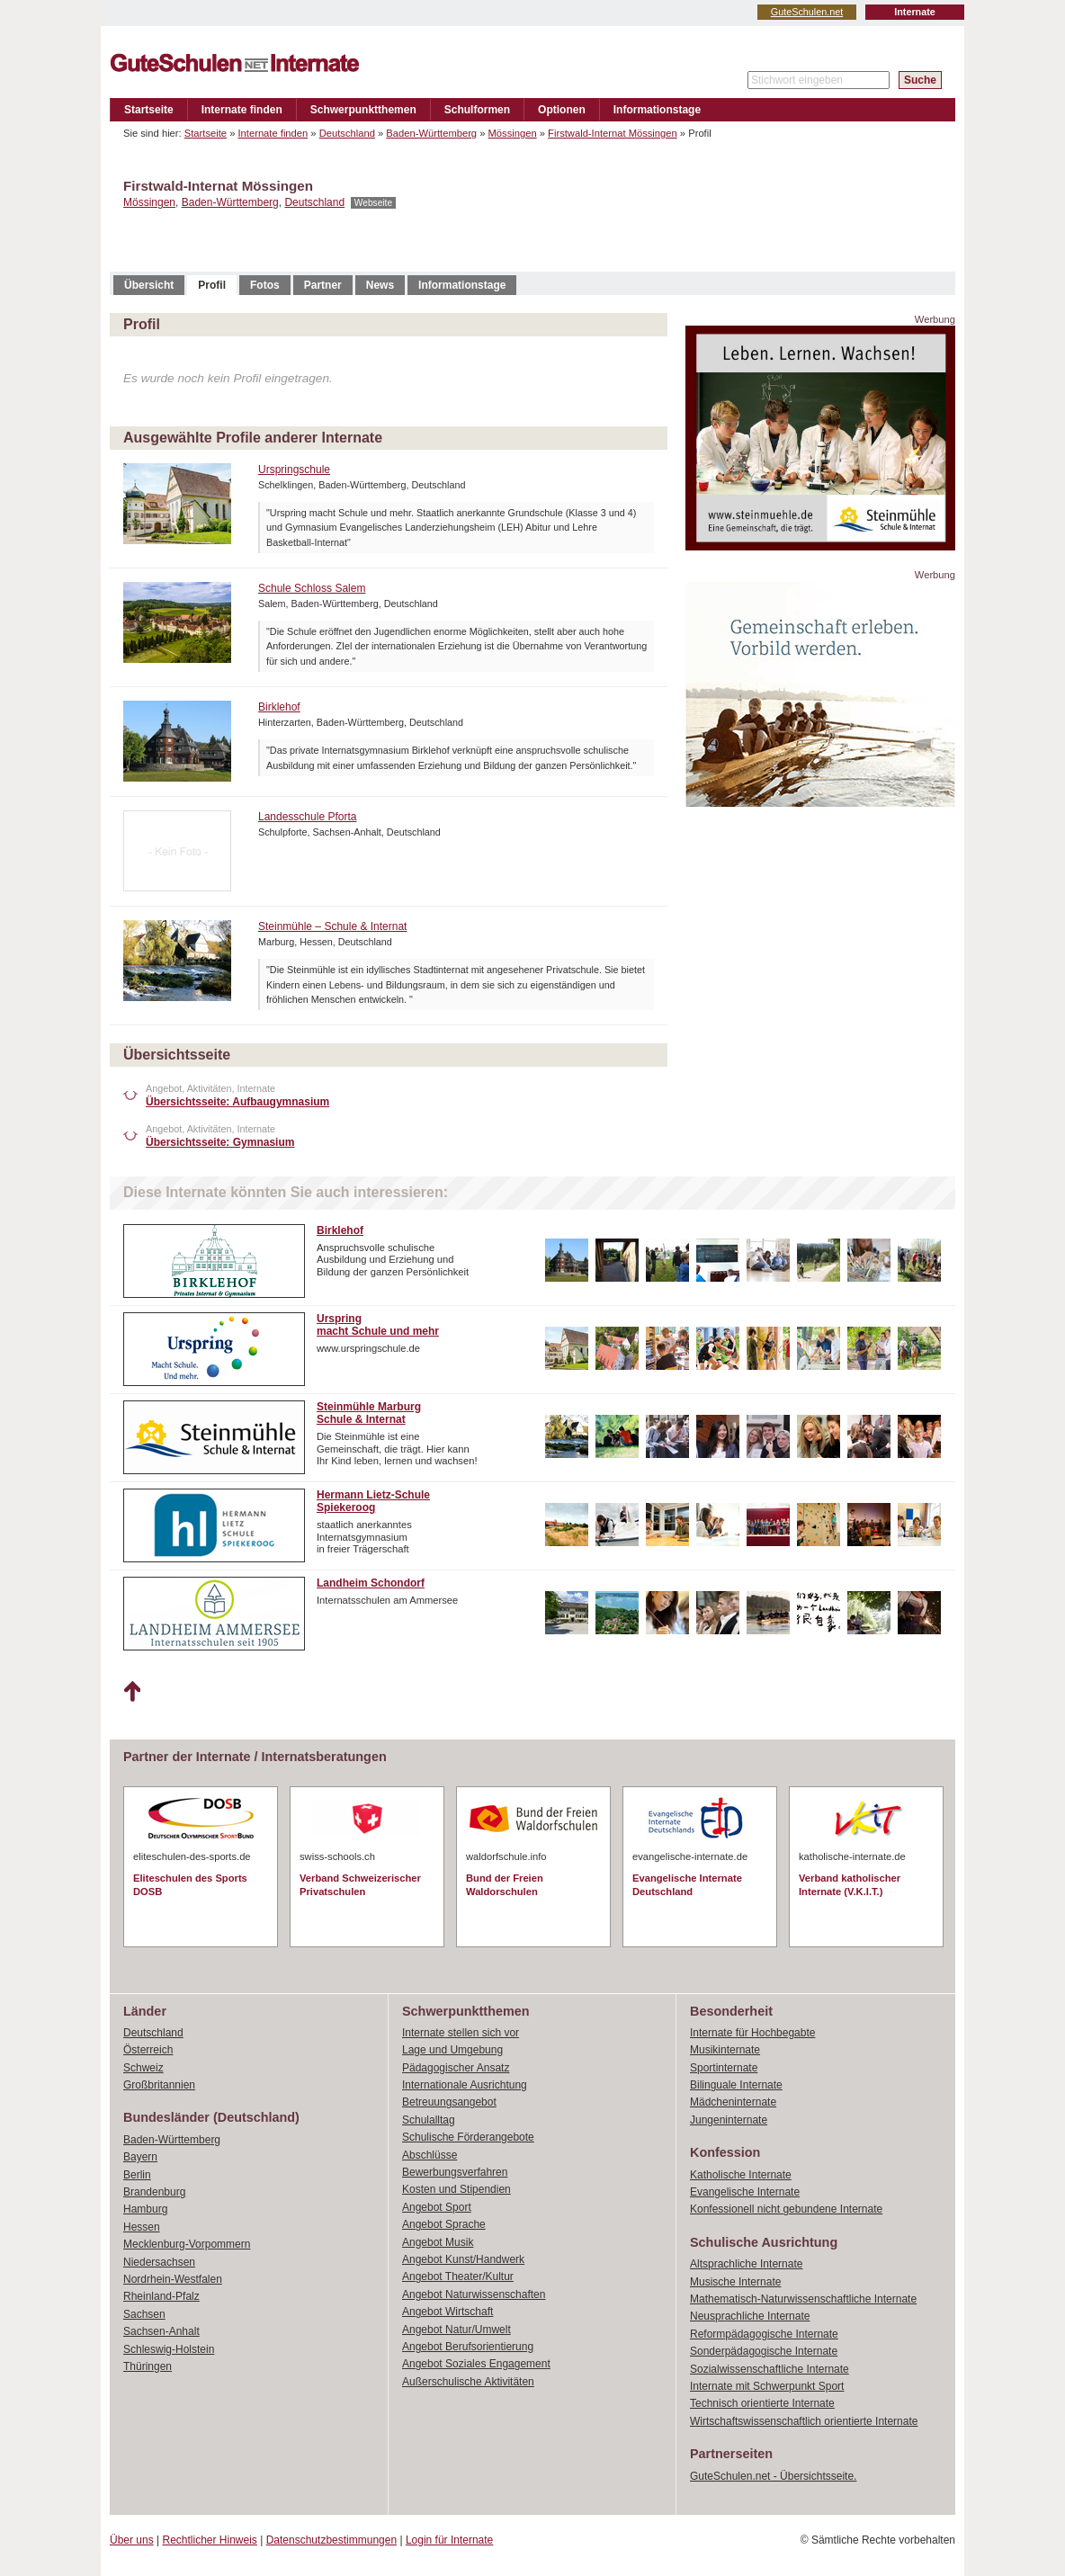 This screenshot has height=2576, width=1065. What do you see at coordinates (331, 2540) in the screenshot?
I see `Datenschutzbestimmungen` at bounding box center [331, 2540].